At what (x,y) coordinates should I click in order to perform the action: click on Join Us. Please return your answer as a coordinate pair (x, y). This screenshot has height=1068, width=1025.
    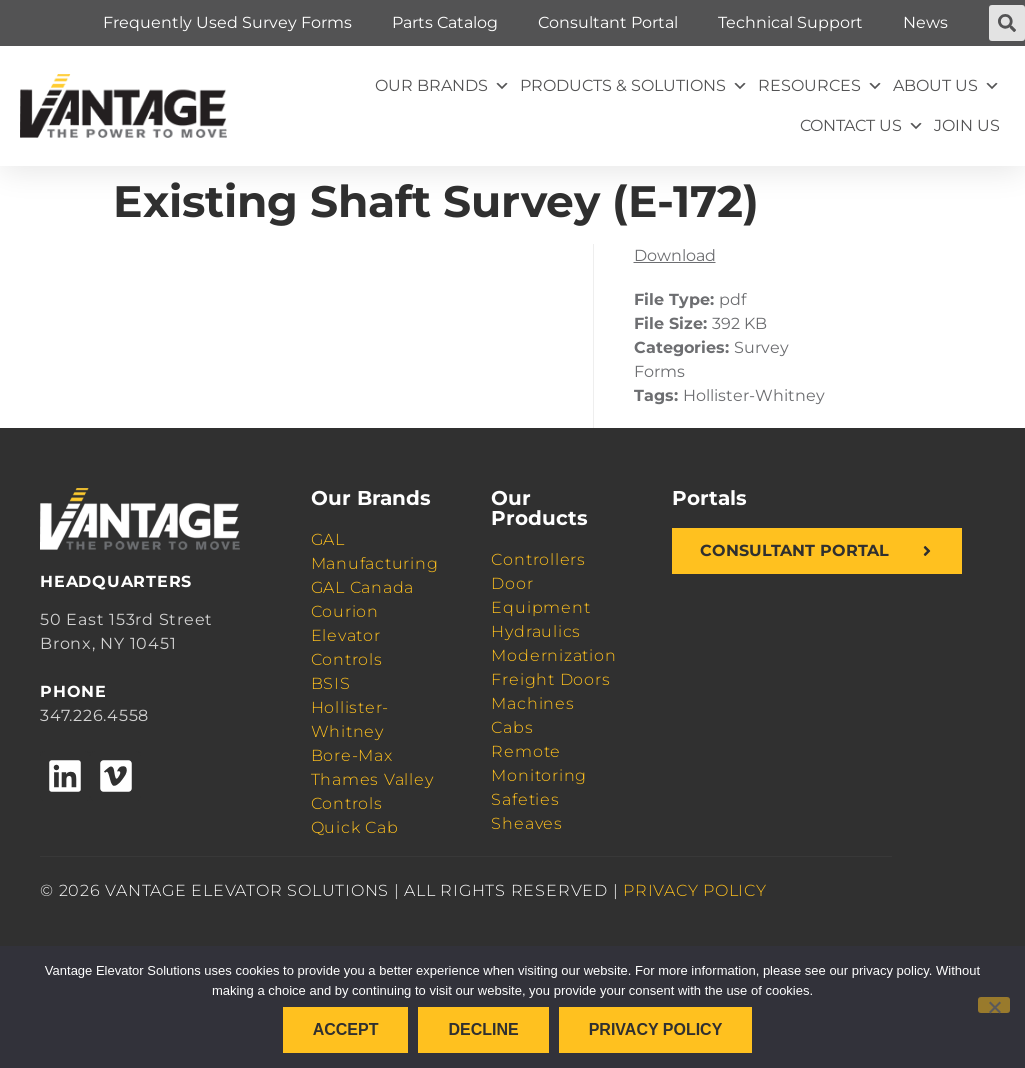
    Looking at the image, I should click on (967, 125).